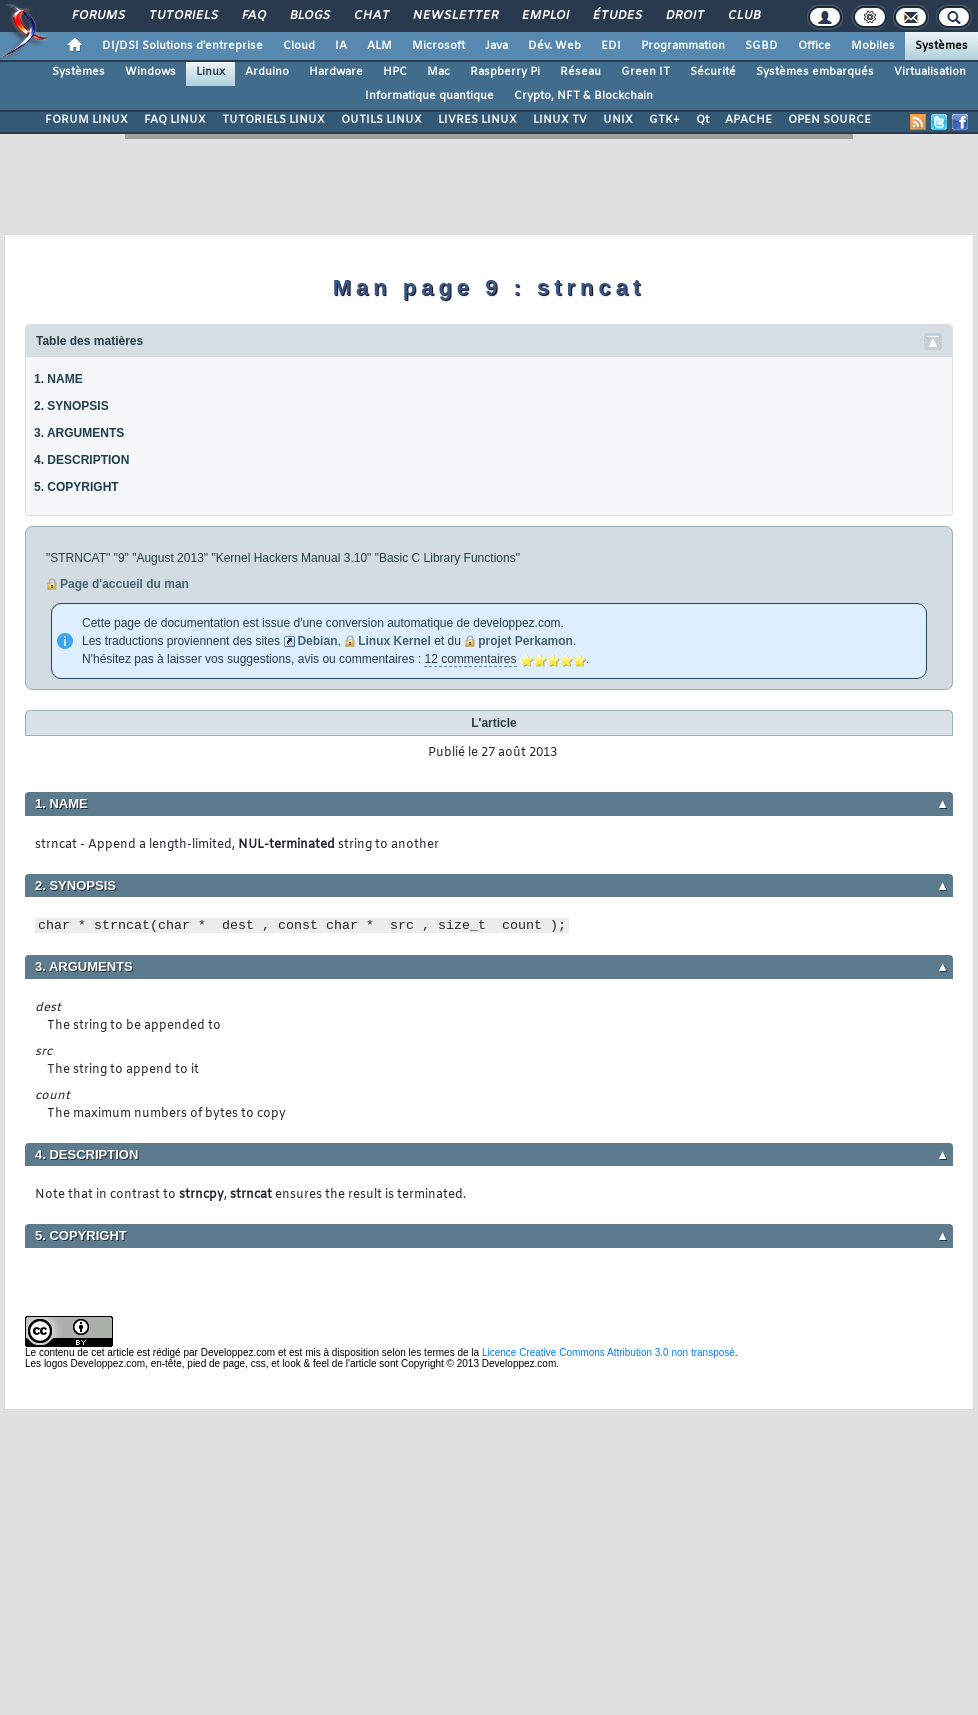 The width and height of the screenshot is (978, 1715). What do you see at coordinates (505, 72) in the screenshot?
I see `Raspberry Pi` at bounding box center [505, 72].